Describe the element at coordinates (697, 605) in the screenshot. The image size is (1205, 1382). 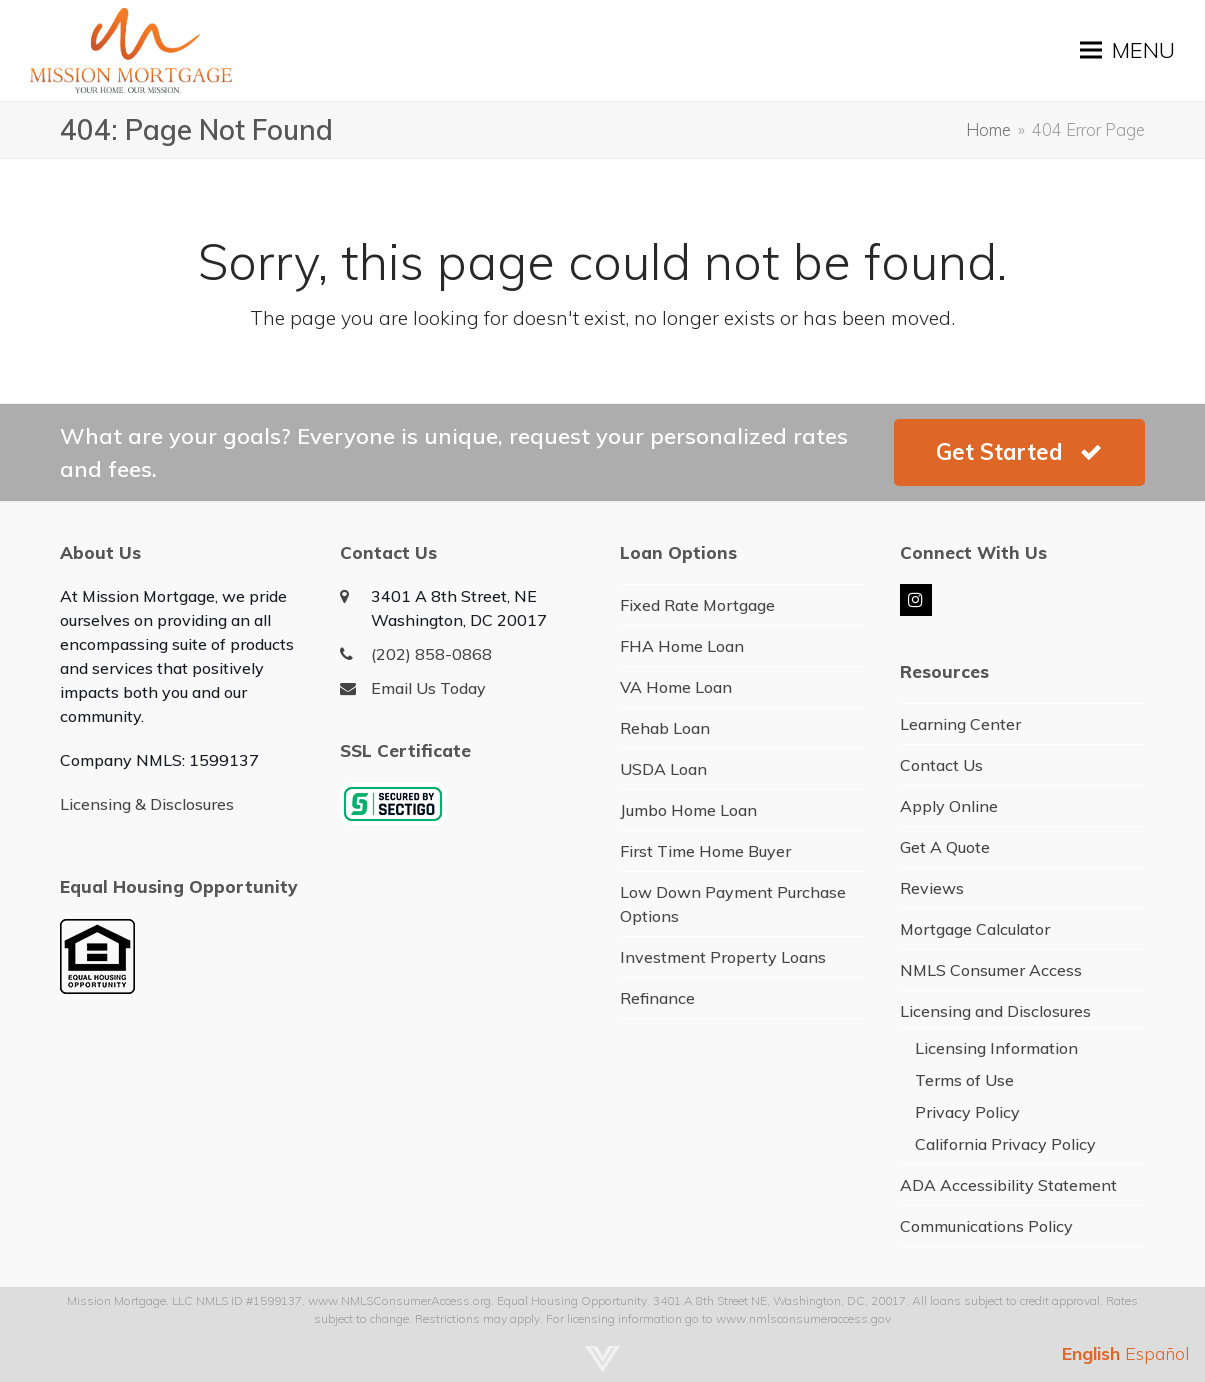
I see `Fixed Rate Mortgage` at that location.